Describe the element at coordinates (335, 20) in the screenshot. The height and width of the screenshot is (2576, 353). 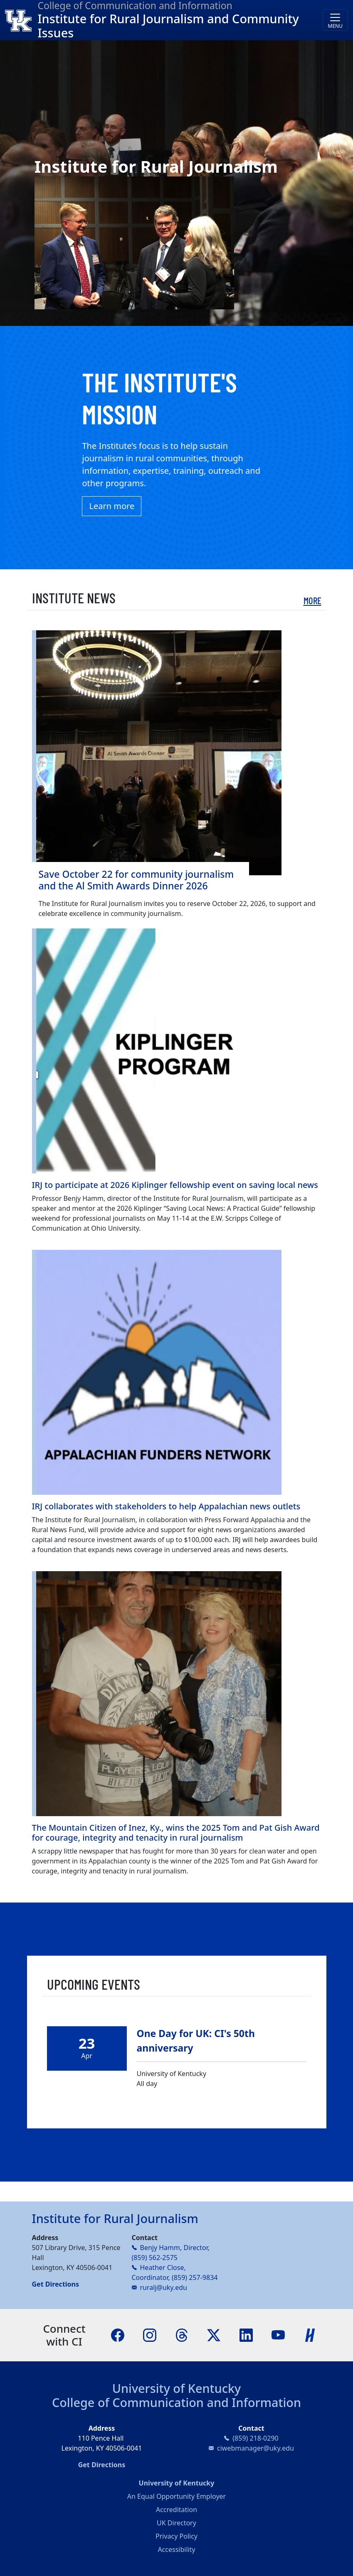
I see `[Toggle navigation]` at that location.